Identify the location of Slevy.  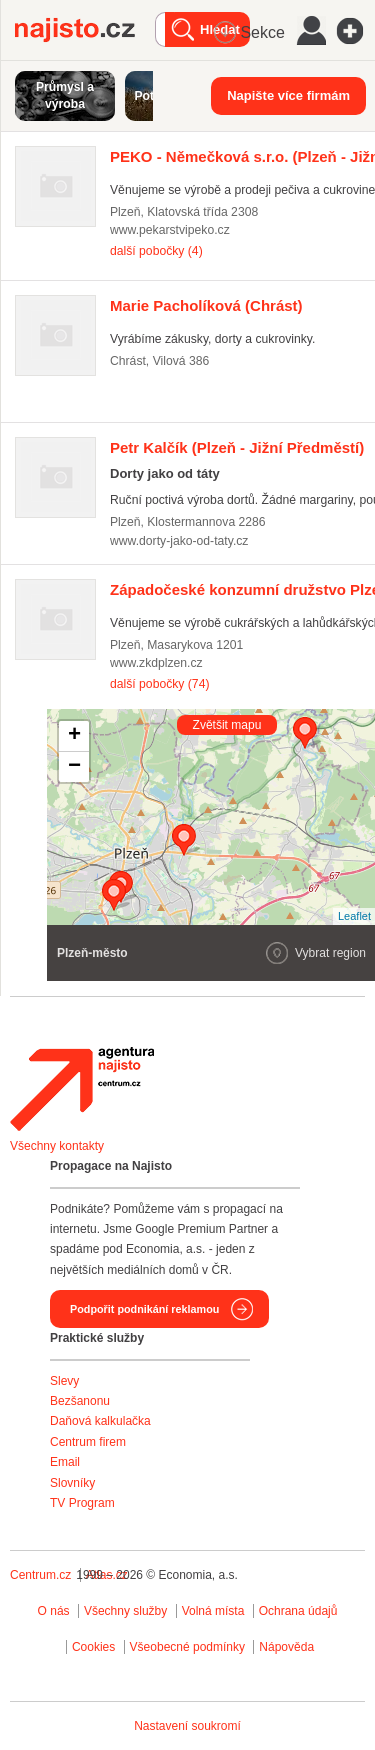
(64, 1381).